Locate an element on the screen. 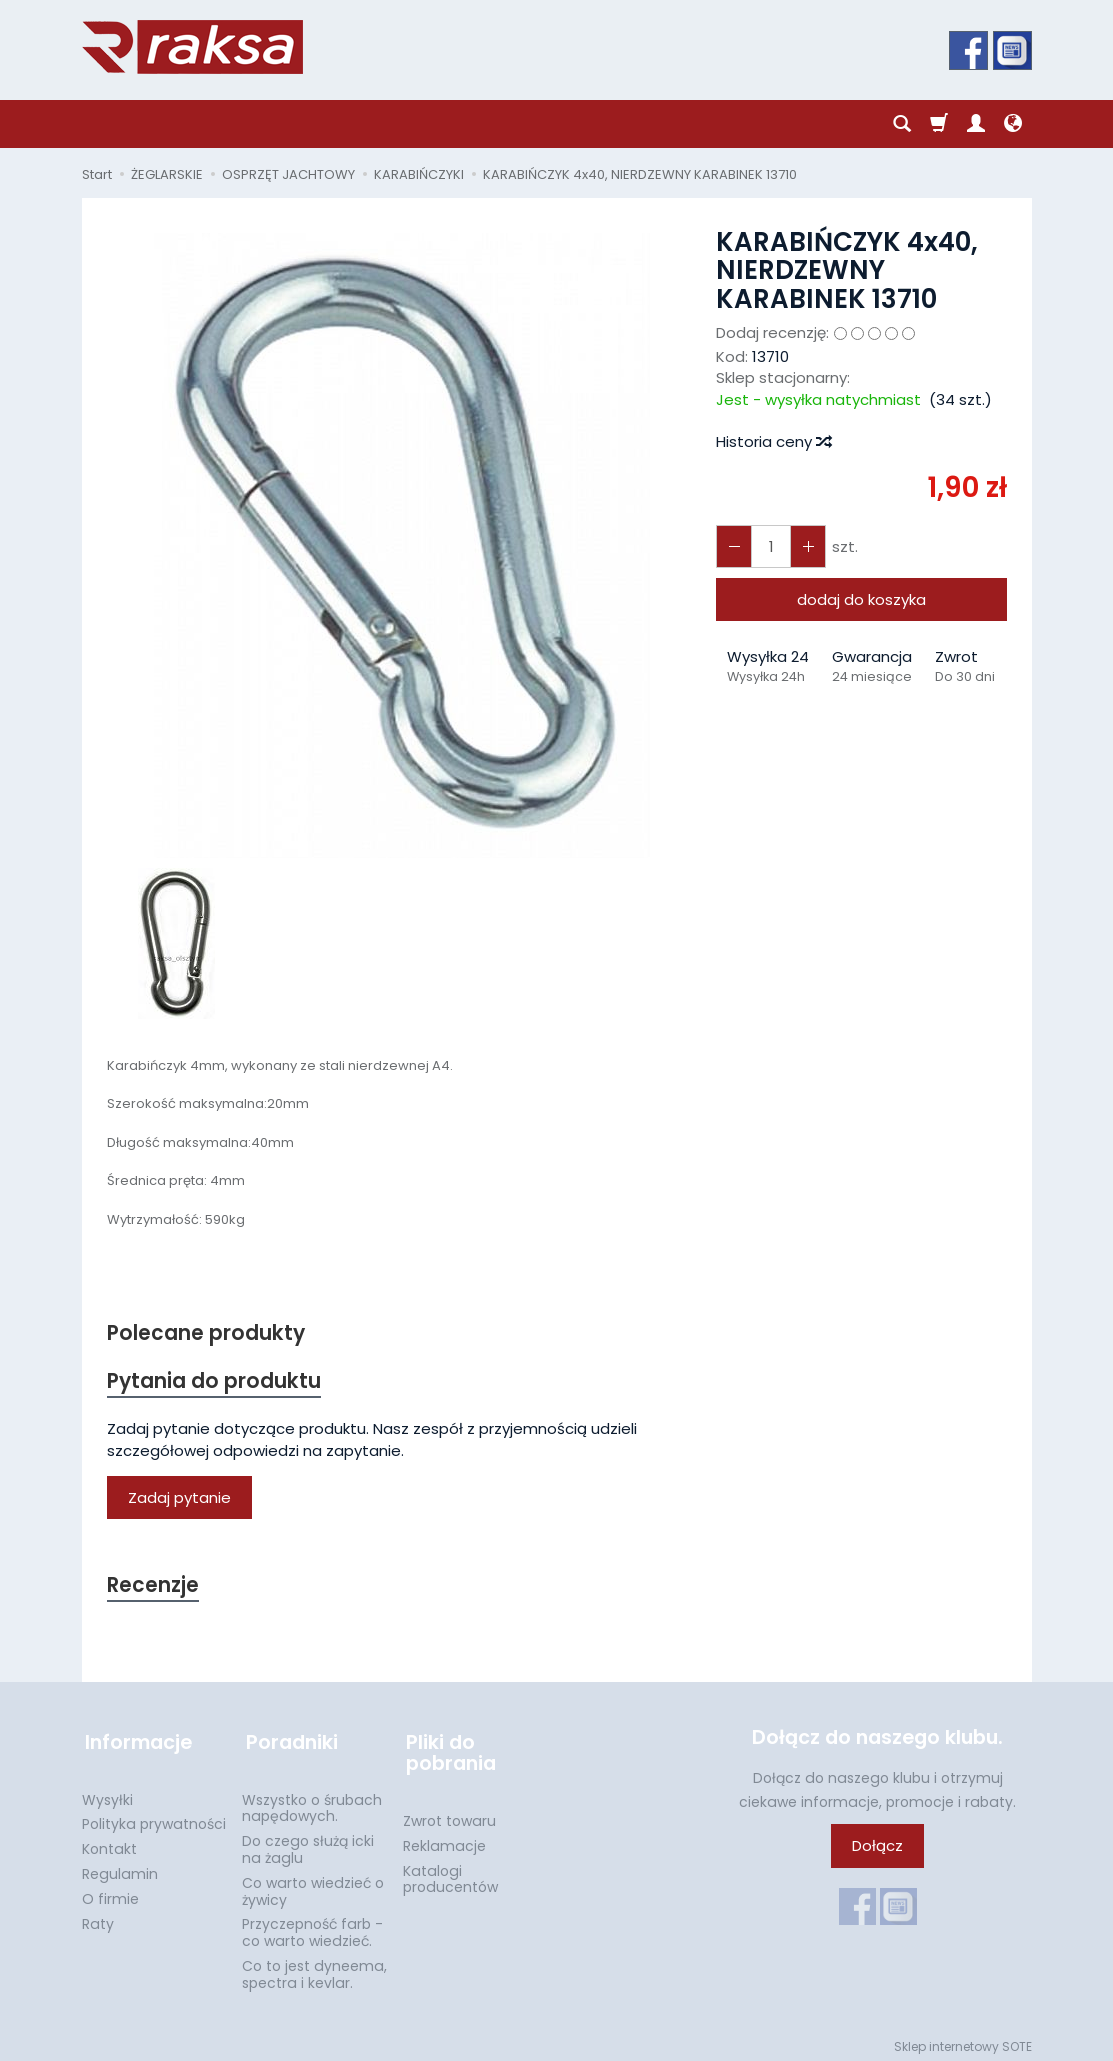 The height and width of the screenshot is (2061, 1113). Historia ceny is located at coordinates (773, 441).